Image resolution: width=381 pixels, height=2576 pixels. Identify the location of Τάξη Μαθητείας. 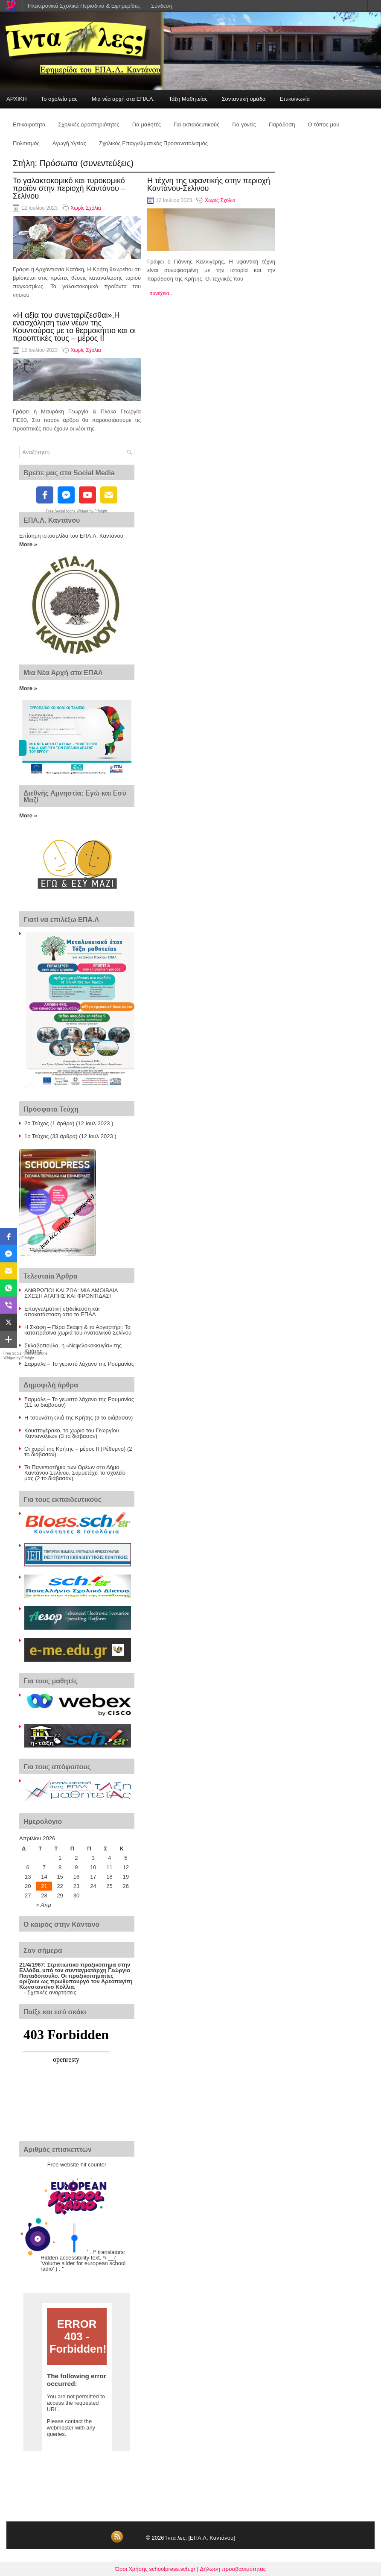
(188, 99).